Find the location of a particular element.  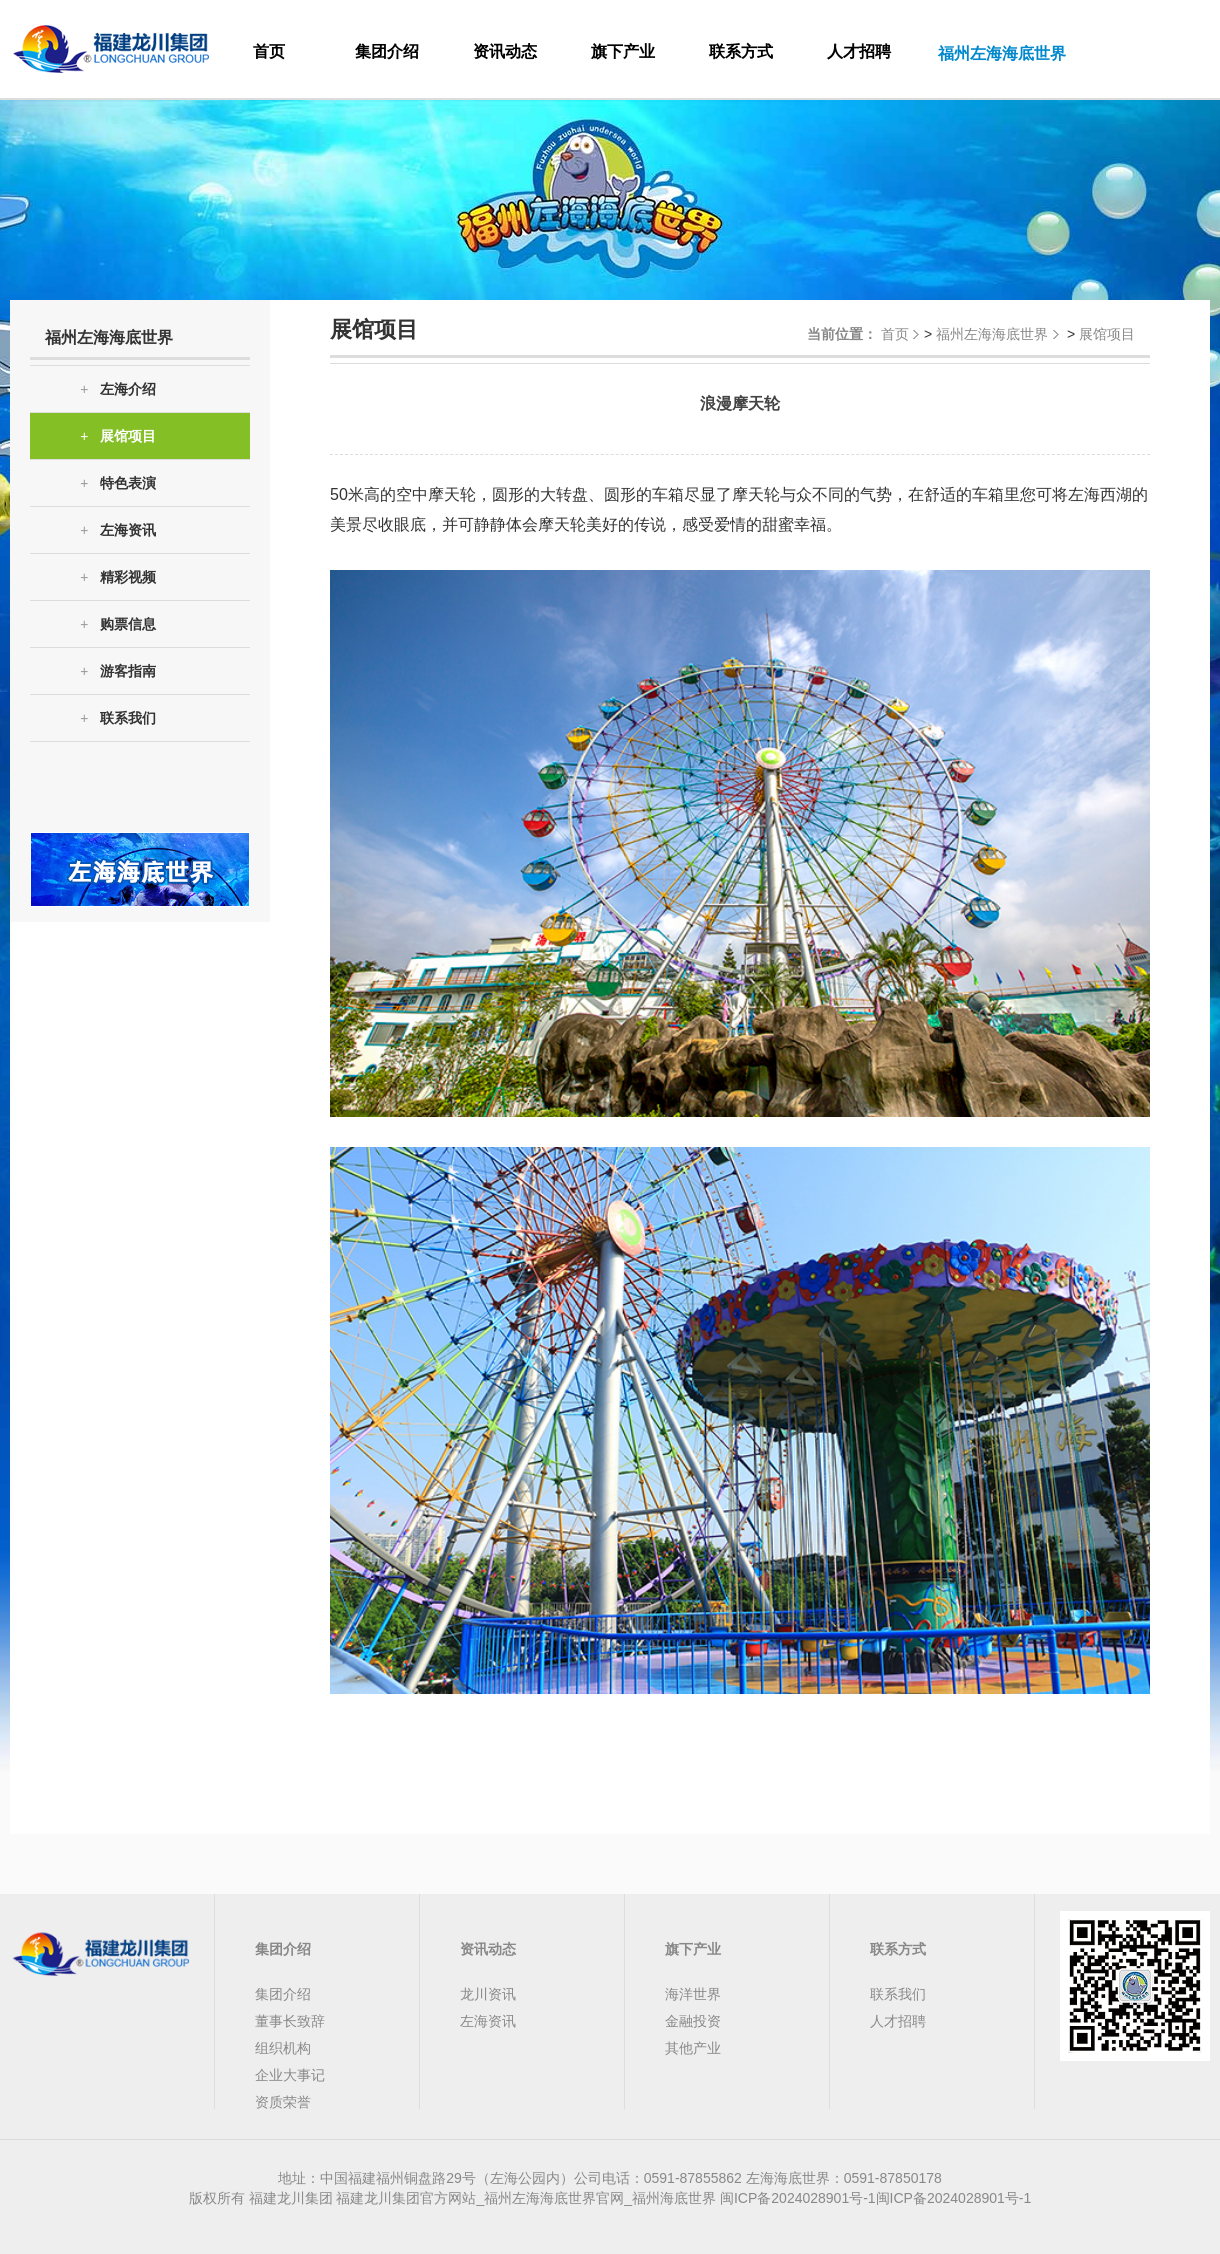

旗下产业 is located at coordinates (623, 51).